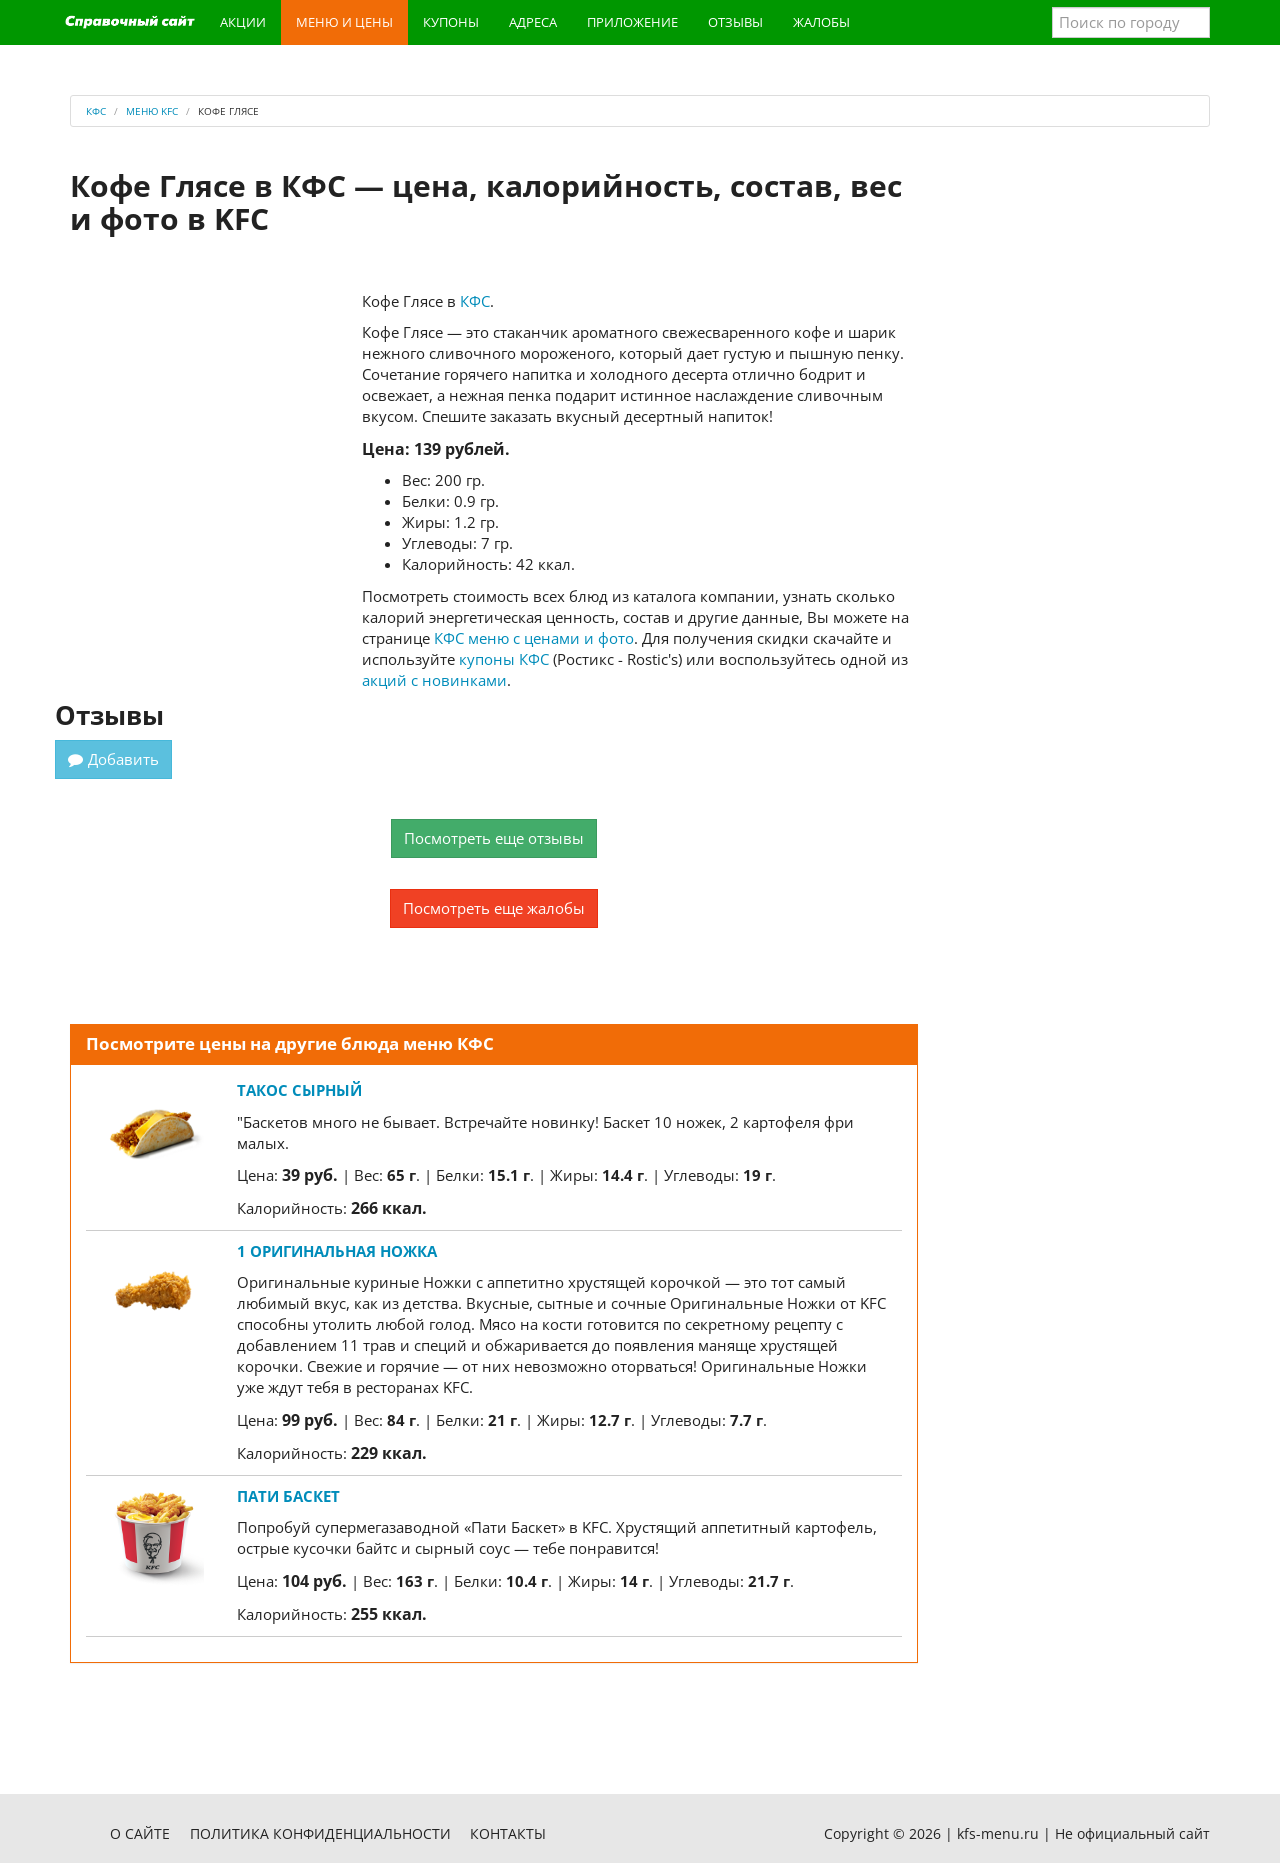 This screenshot has width=1280, height=1863. I want to click on КФС меню с ценами и фото, so click(534, 638).